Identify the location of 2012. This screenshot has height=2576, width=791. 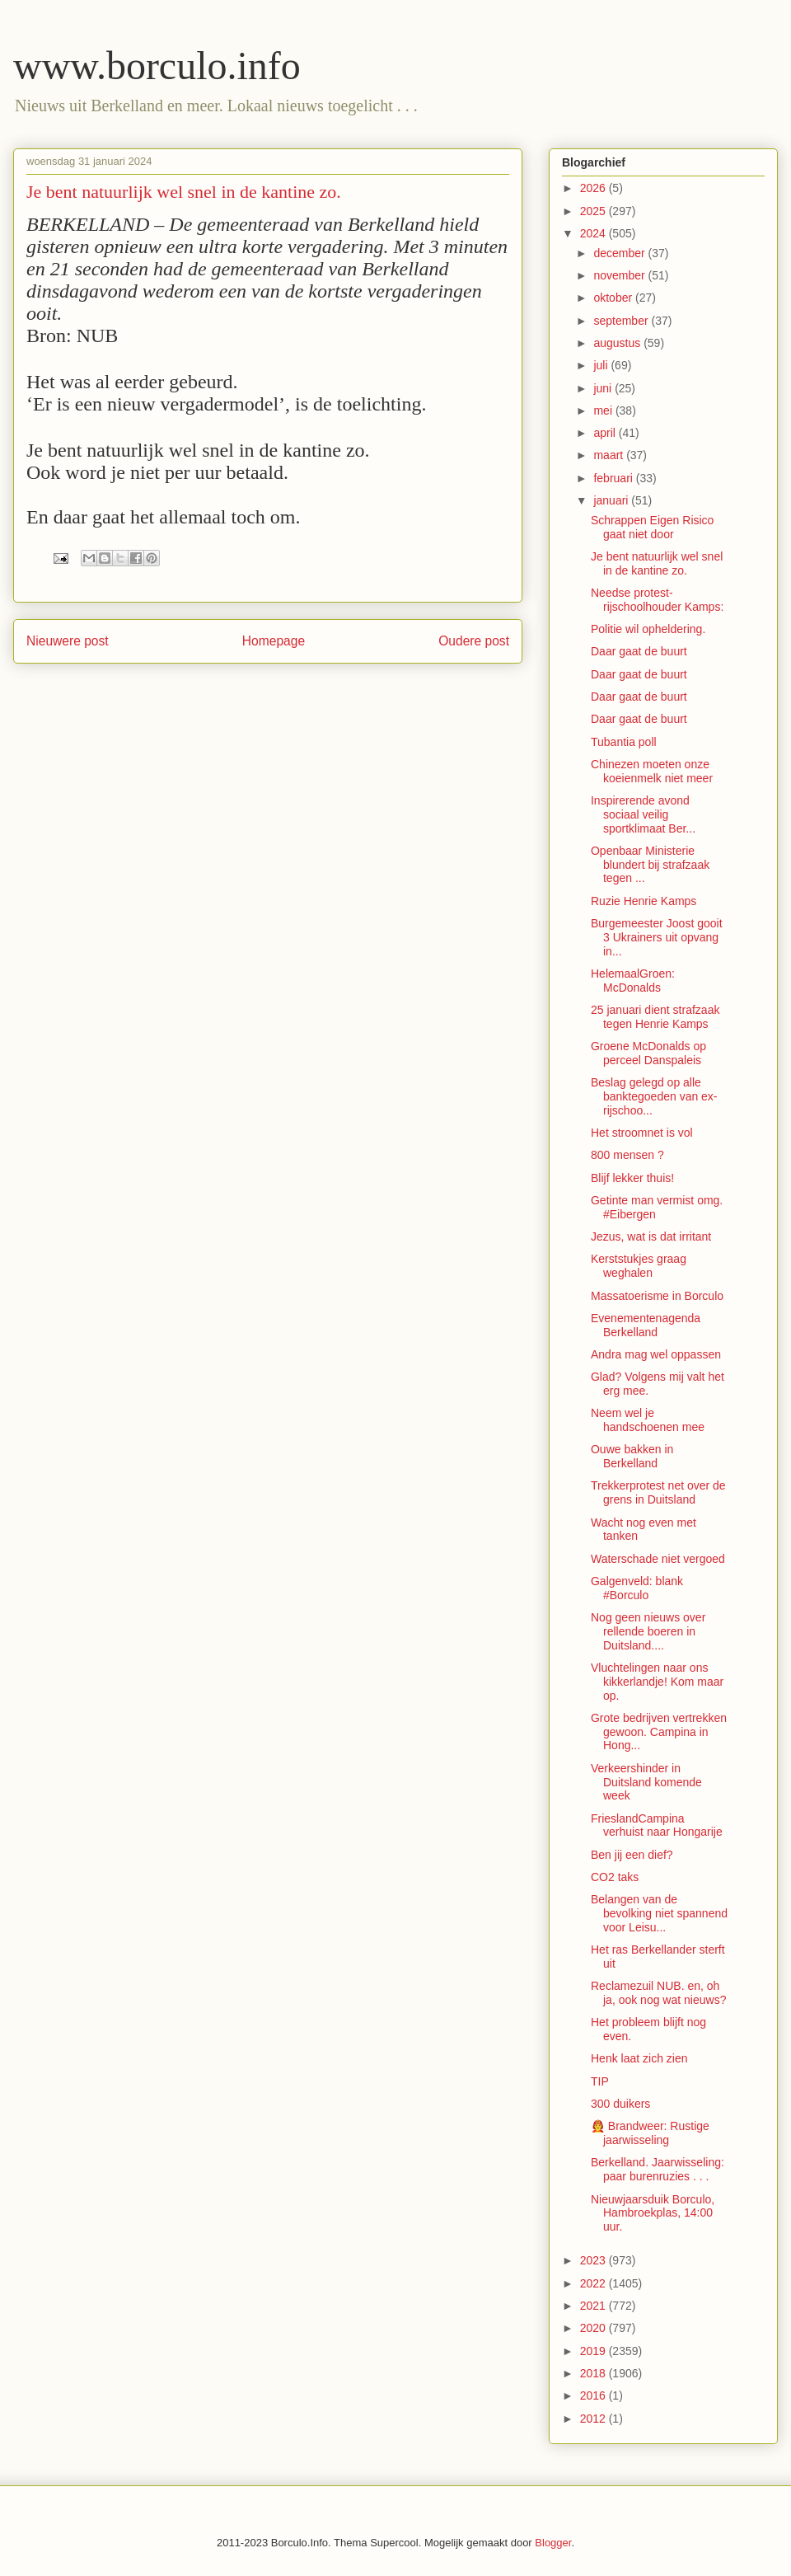
(594, 2418).